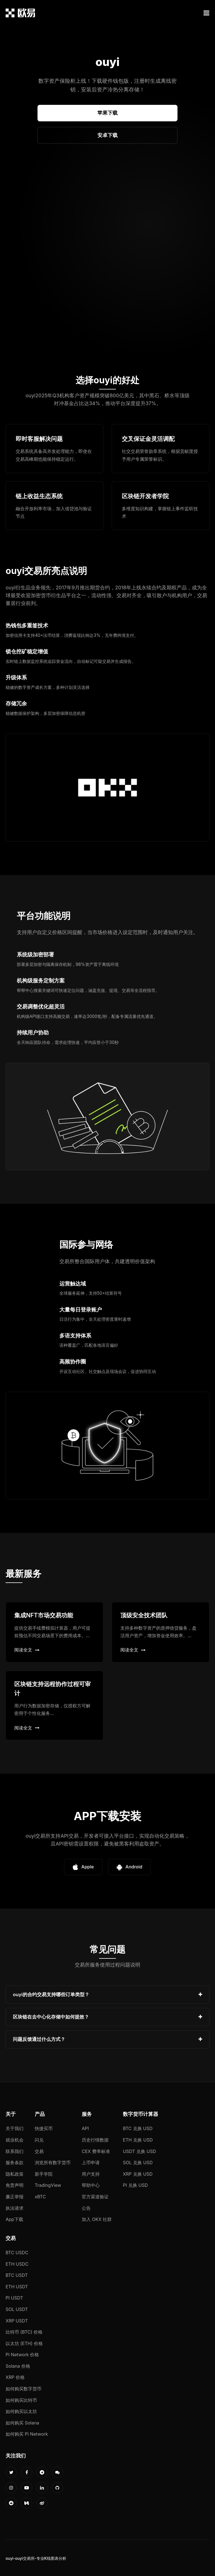  I want to click on 如何购买比特币, so click(21, 2400).